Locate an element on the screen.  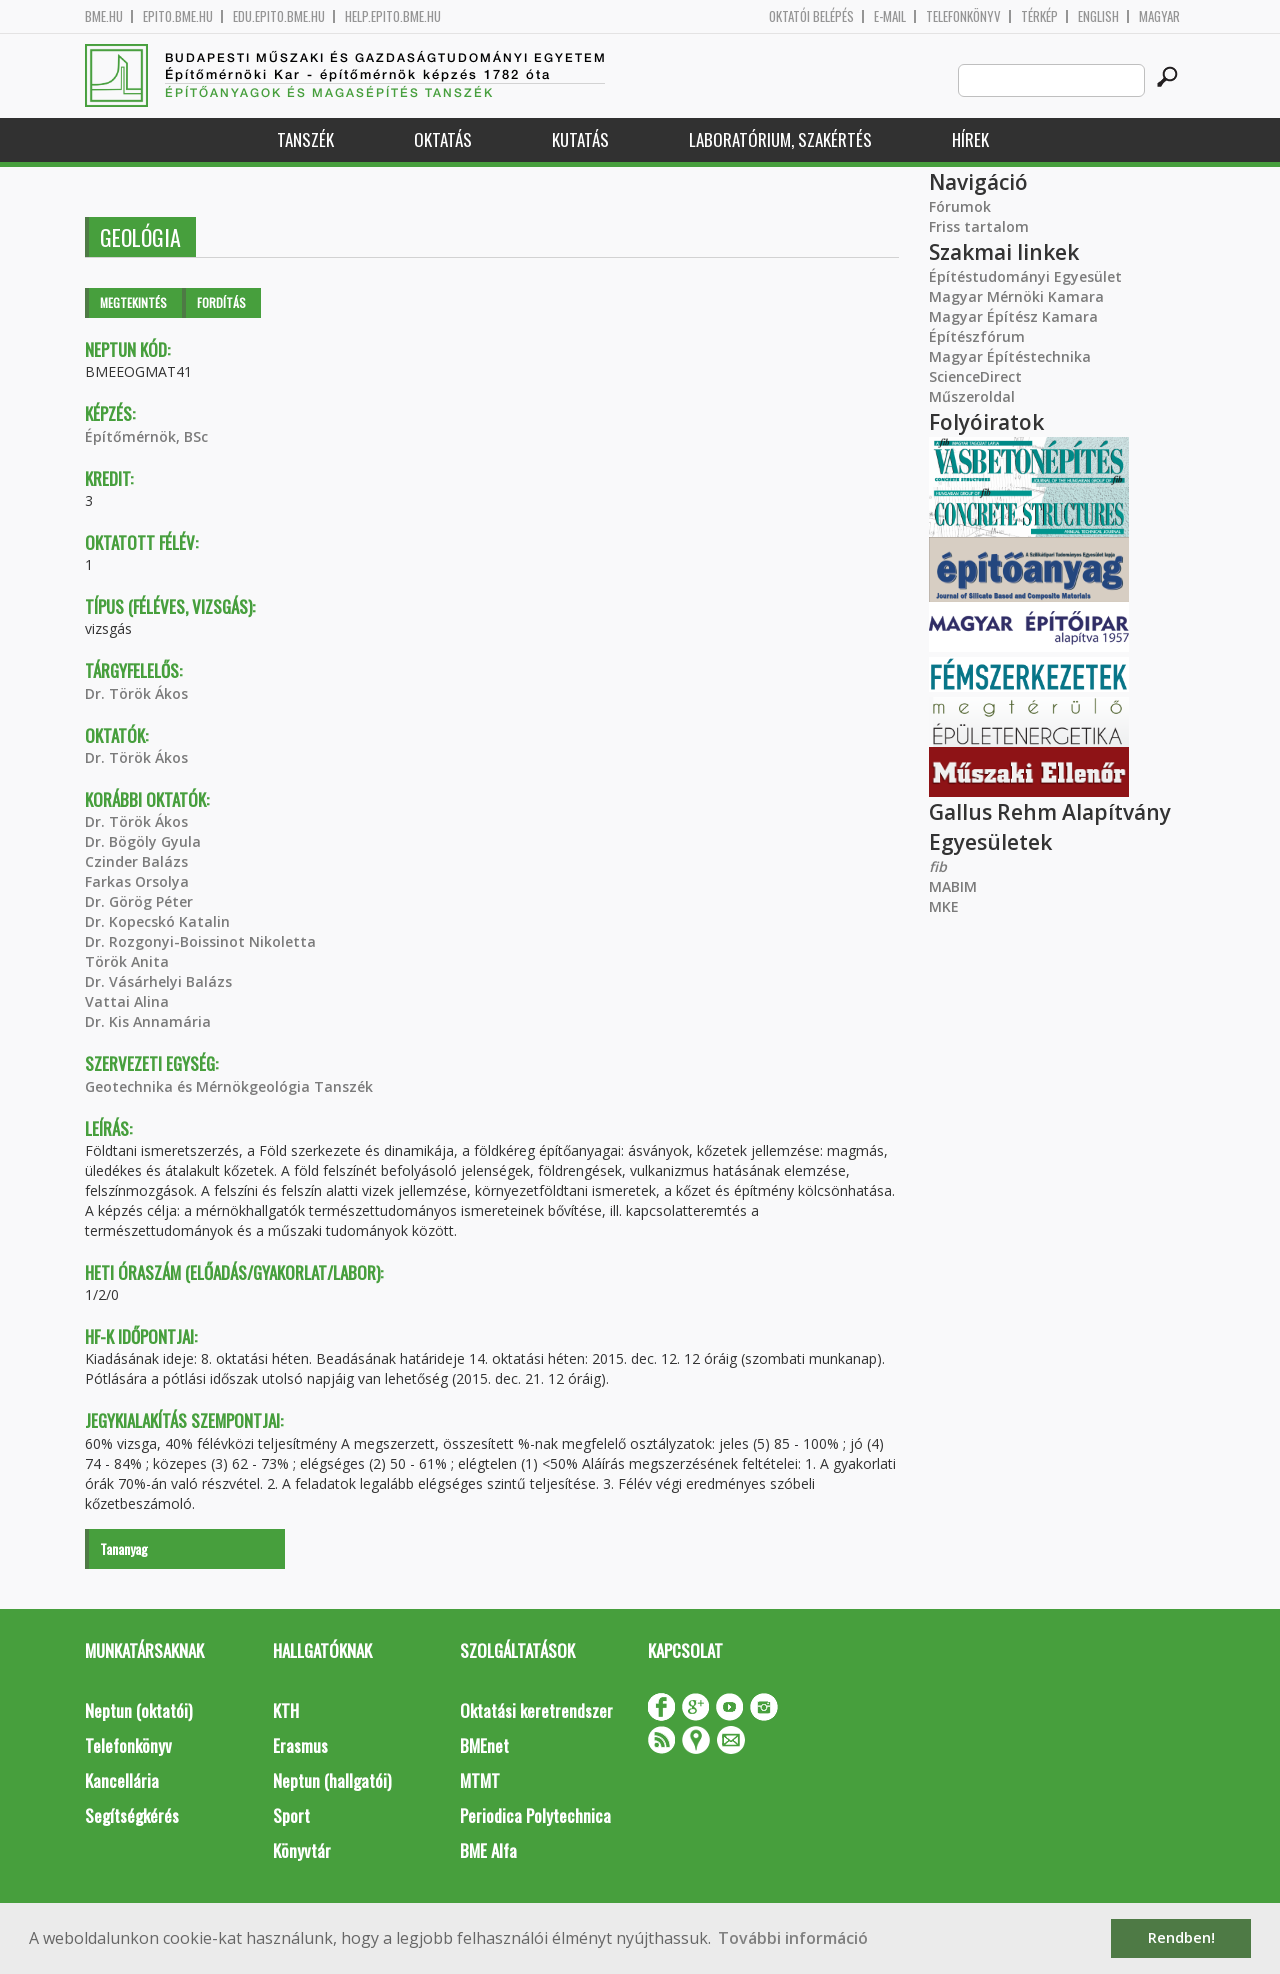
Vattai Alina is located at coordinates (127, 1001).